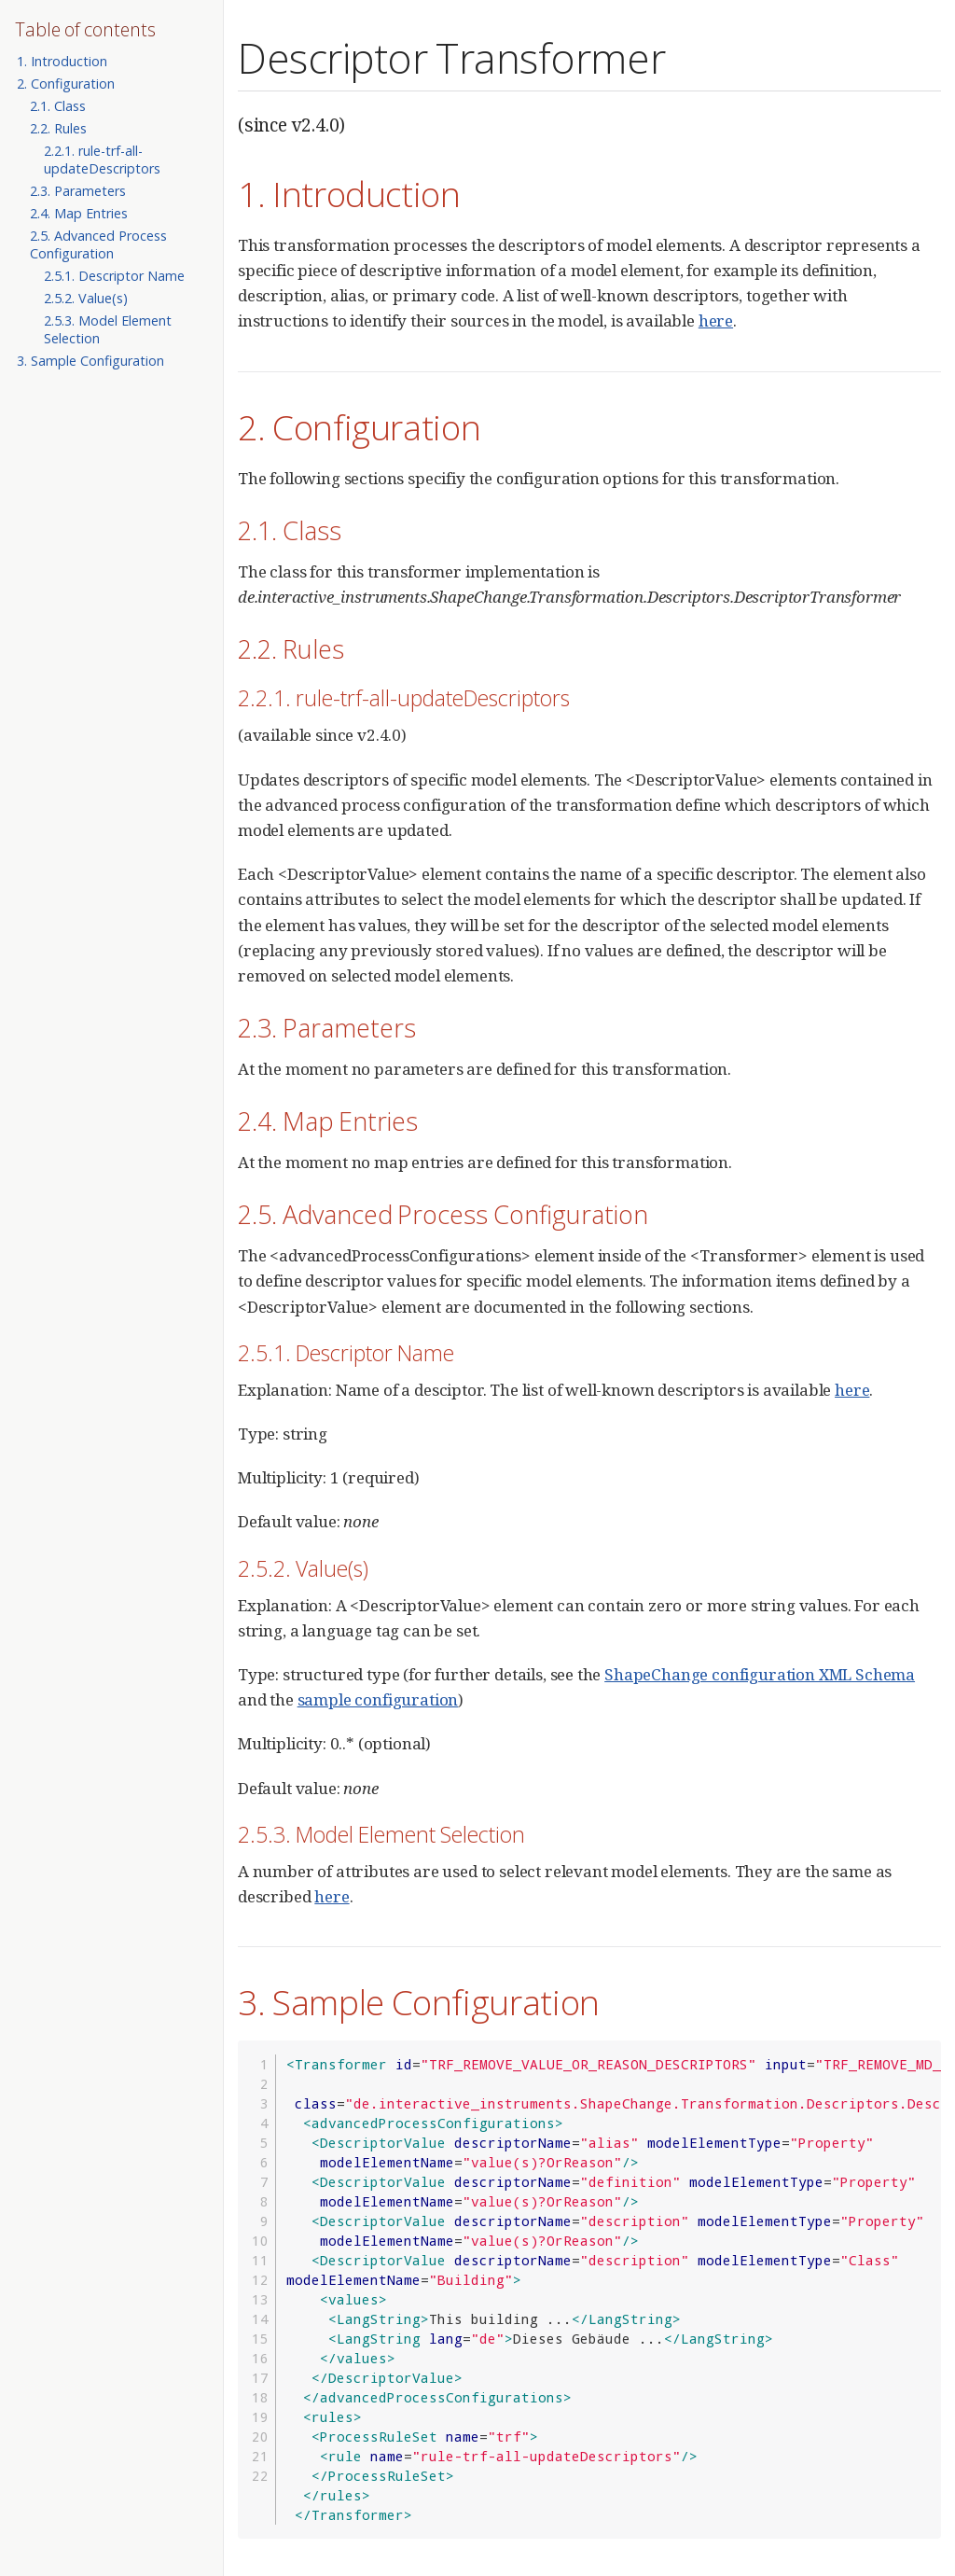 The height and width of the screenshot is (2576, 955). Describe the element at coordinates (378, 1699) in the screenshot. I see `sample configuration` at that location.